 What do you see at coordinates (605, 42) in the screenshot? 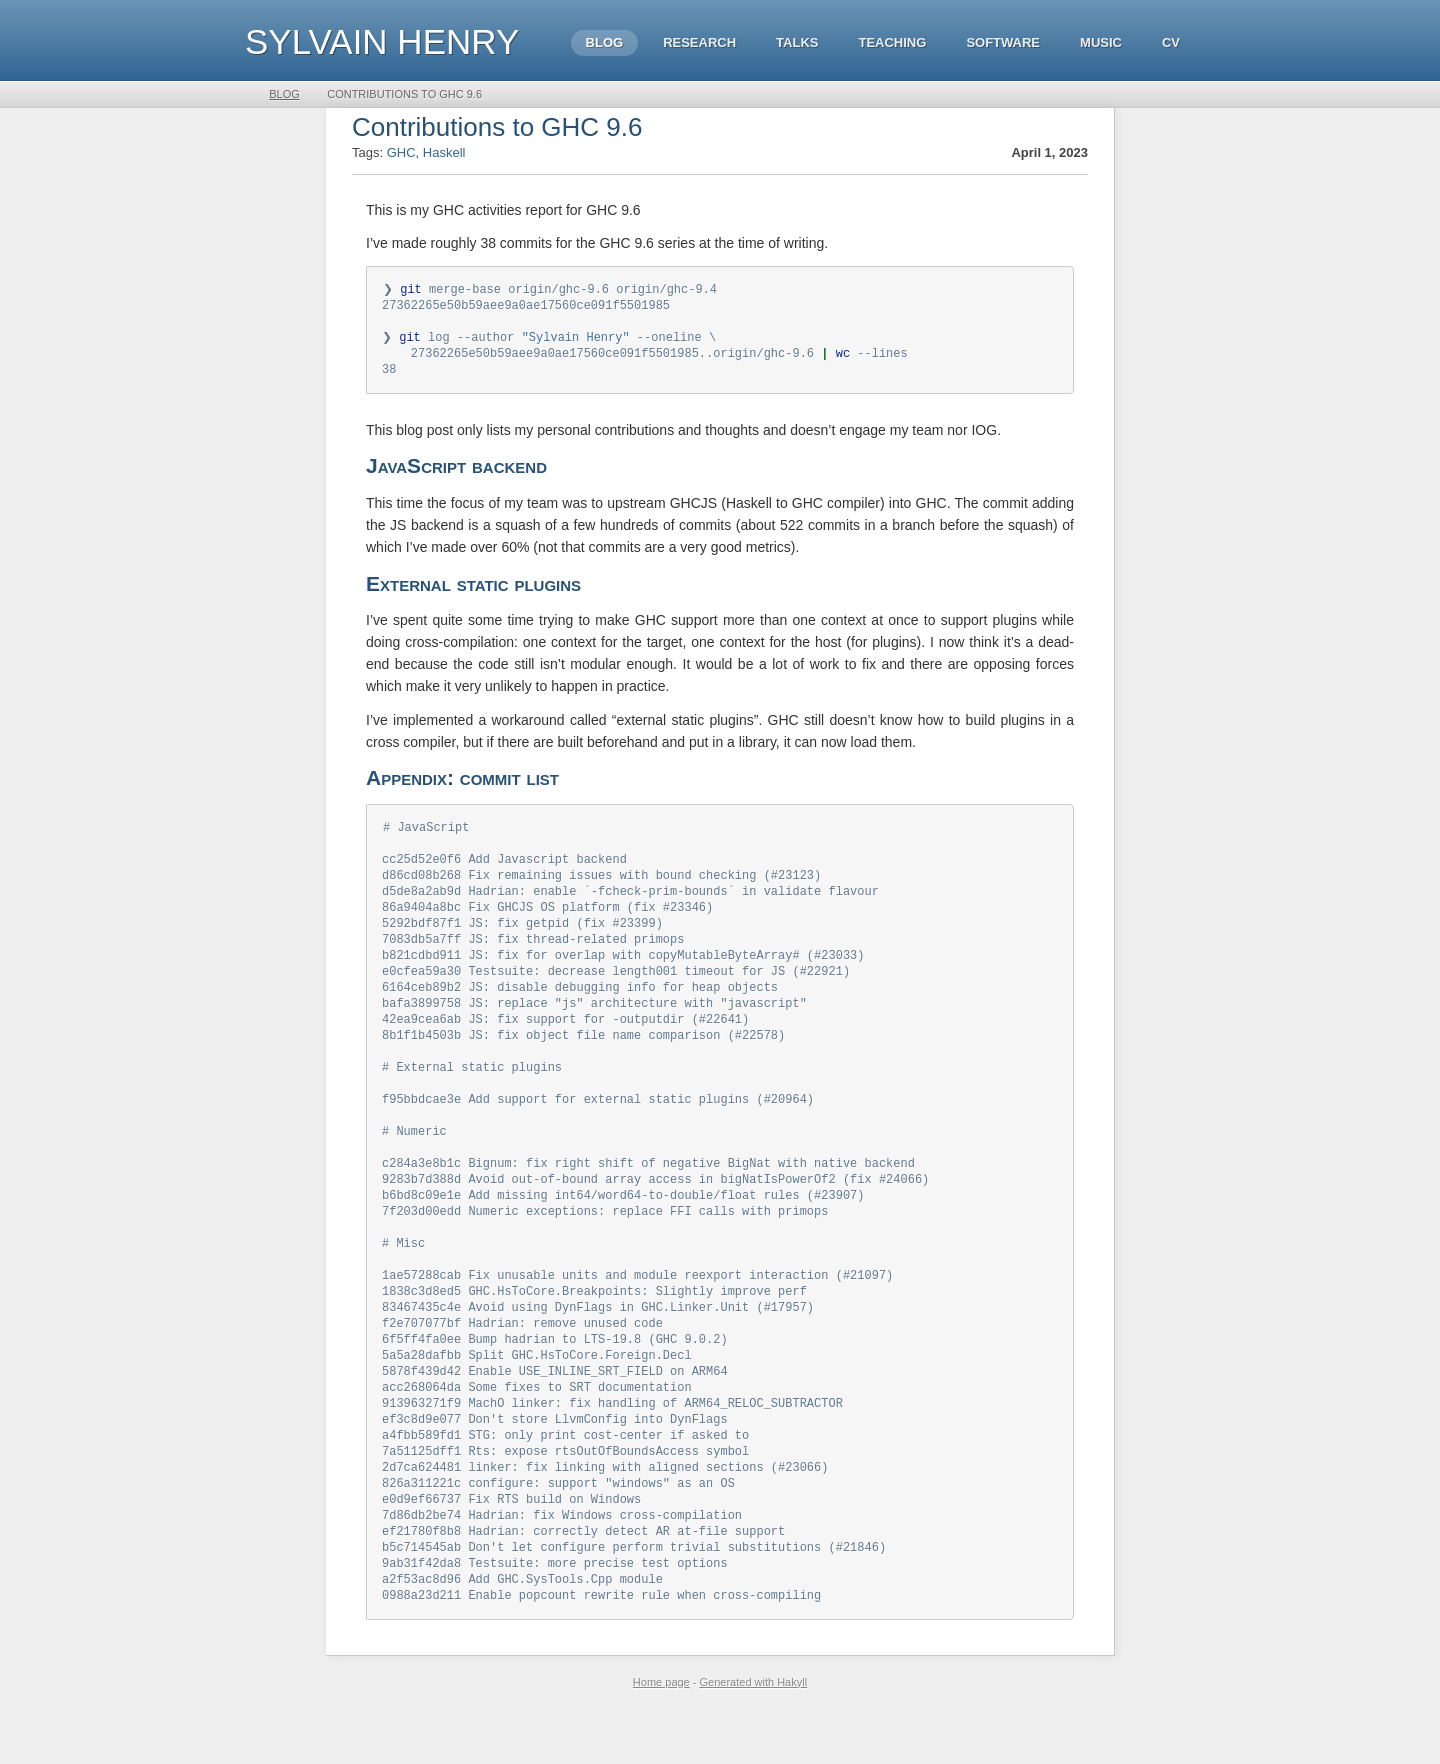
I see `Blog` at bounding box center [605, 42].